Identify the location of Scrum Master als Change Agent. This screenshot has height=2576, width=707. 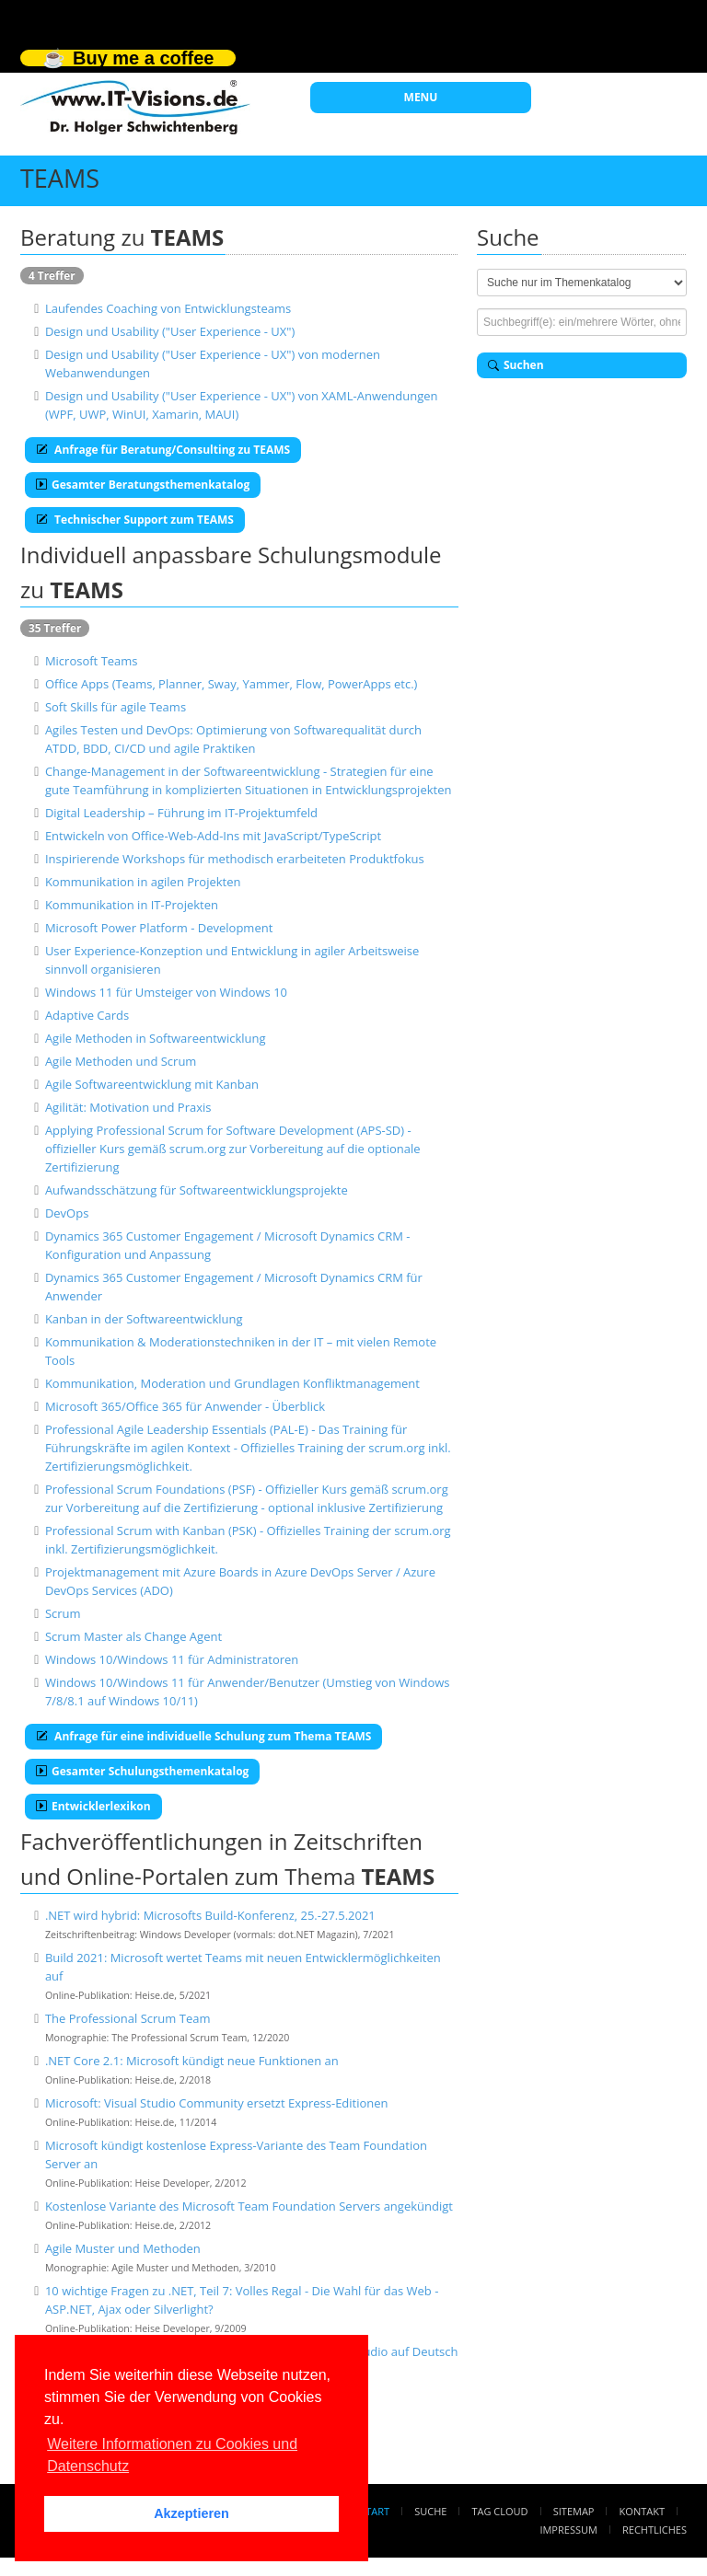
(133, 1636).